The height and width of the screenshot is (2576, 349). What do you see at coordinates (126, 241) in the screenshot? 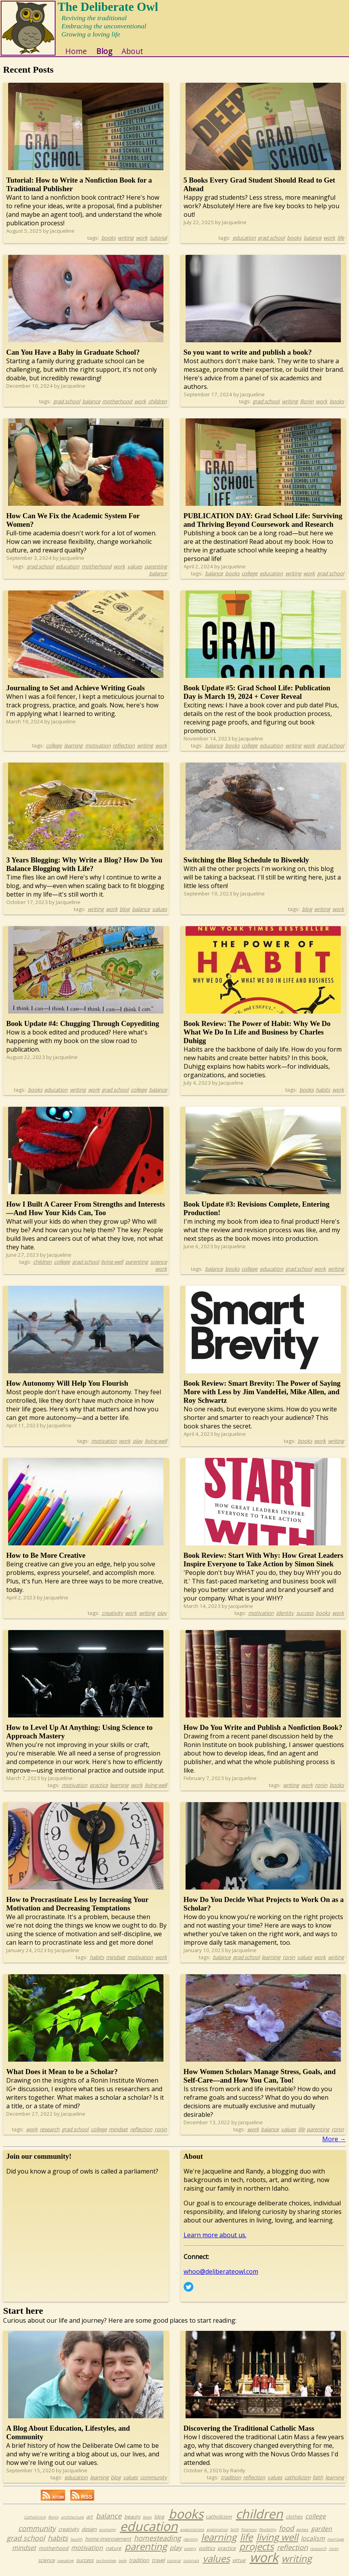
I see `writing` at bounding box center [126, 241].